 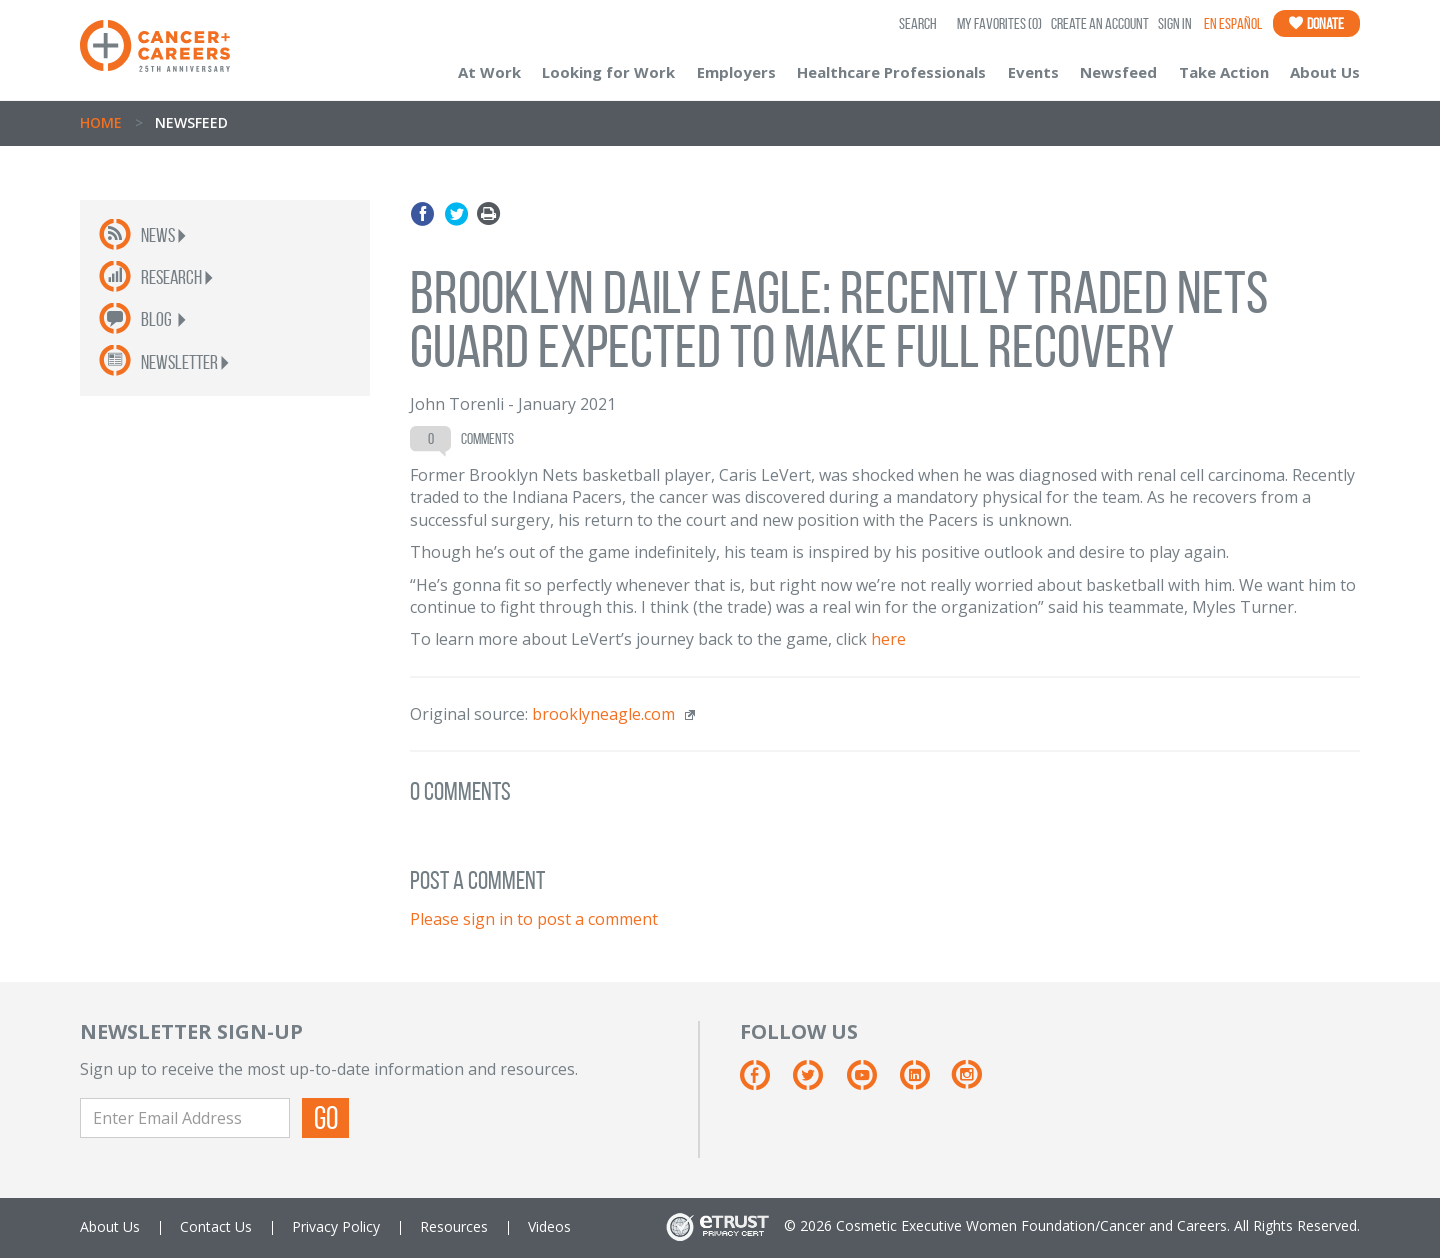 I want to click on brooklyneagle.com, so click(x=603, y=714).